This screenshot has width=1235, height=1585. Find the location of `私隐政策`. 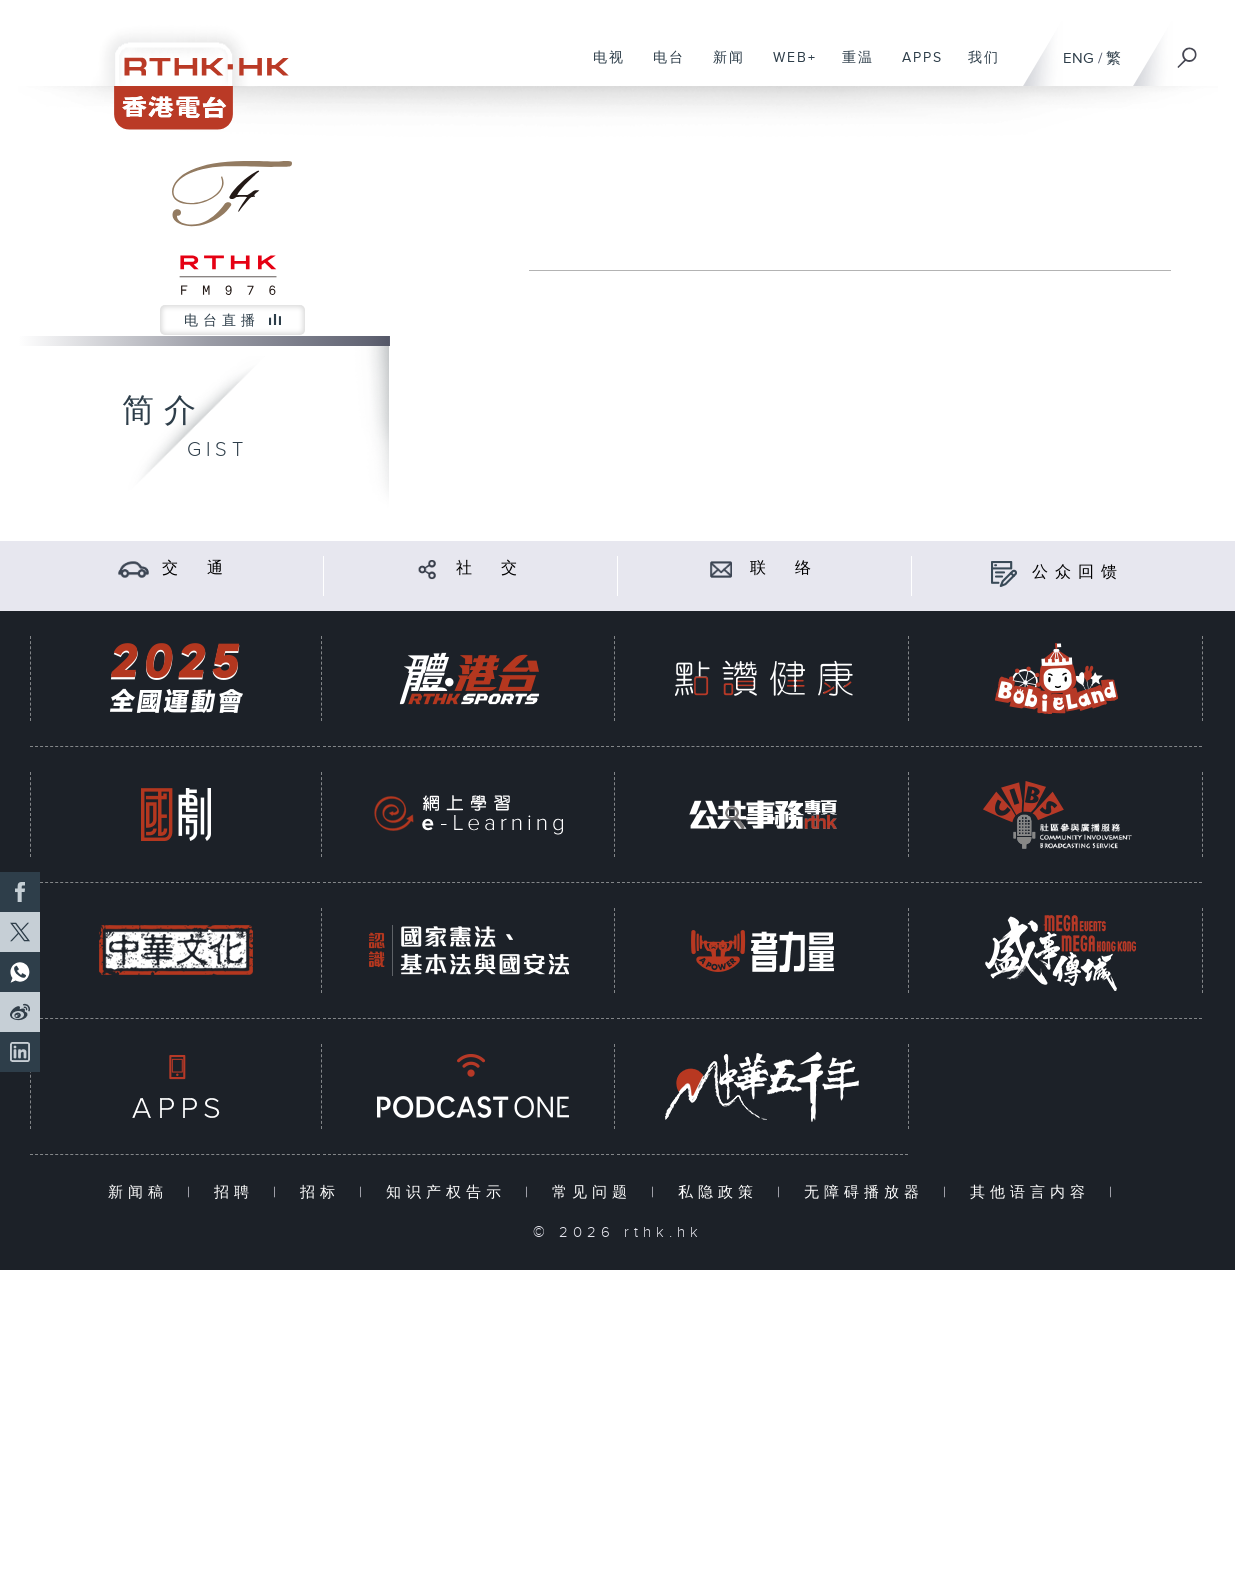

私隐政策 is located at coordinates (722, 1192).